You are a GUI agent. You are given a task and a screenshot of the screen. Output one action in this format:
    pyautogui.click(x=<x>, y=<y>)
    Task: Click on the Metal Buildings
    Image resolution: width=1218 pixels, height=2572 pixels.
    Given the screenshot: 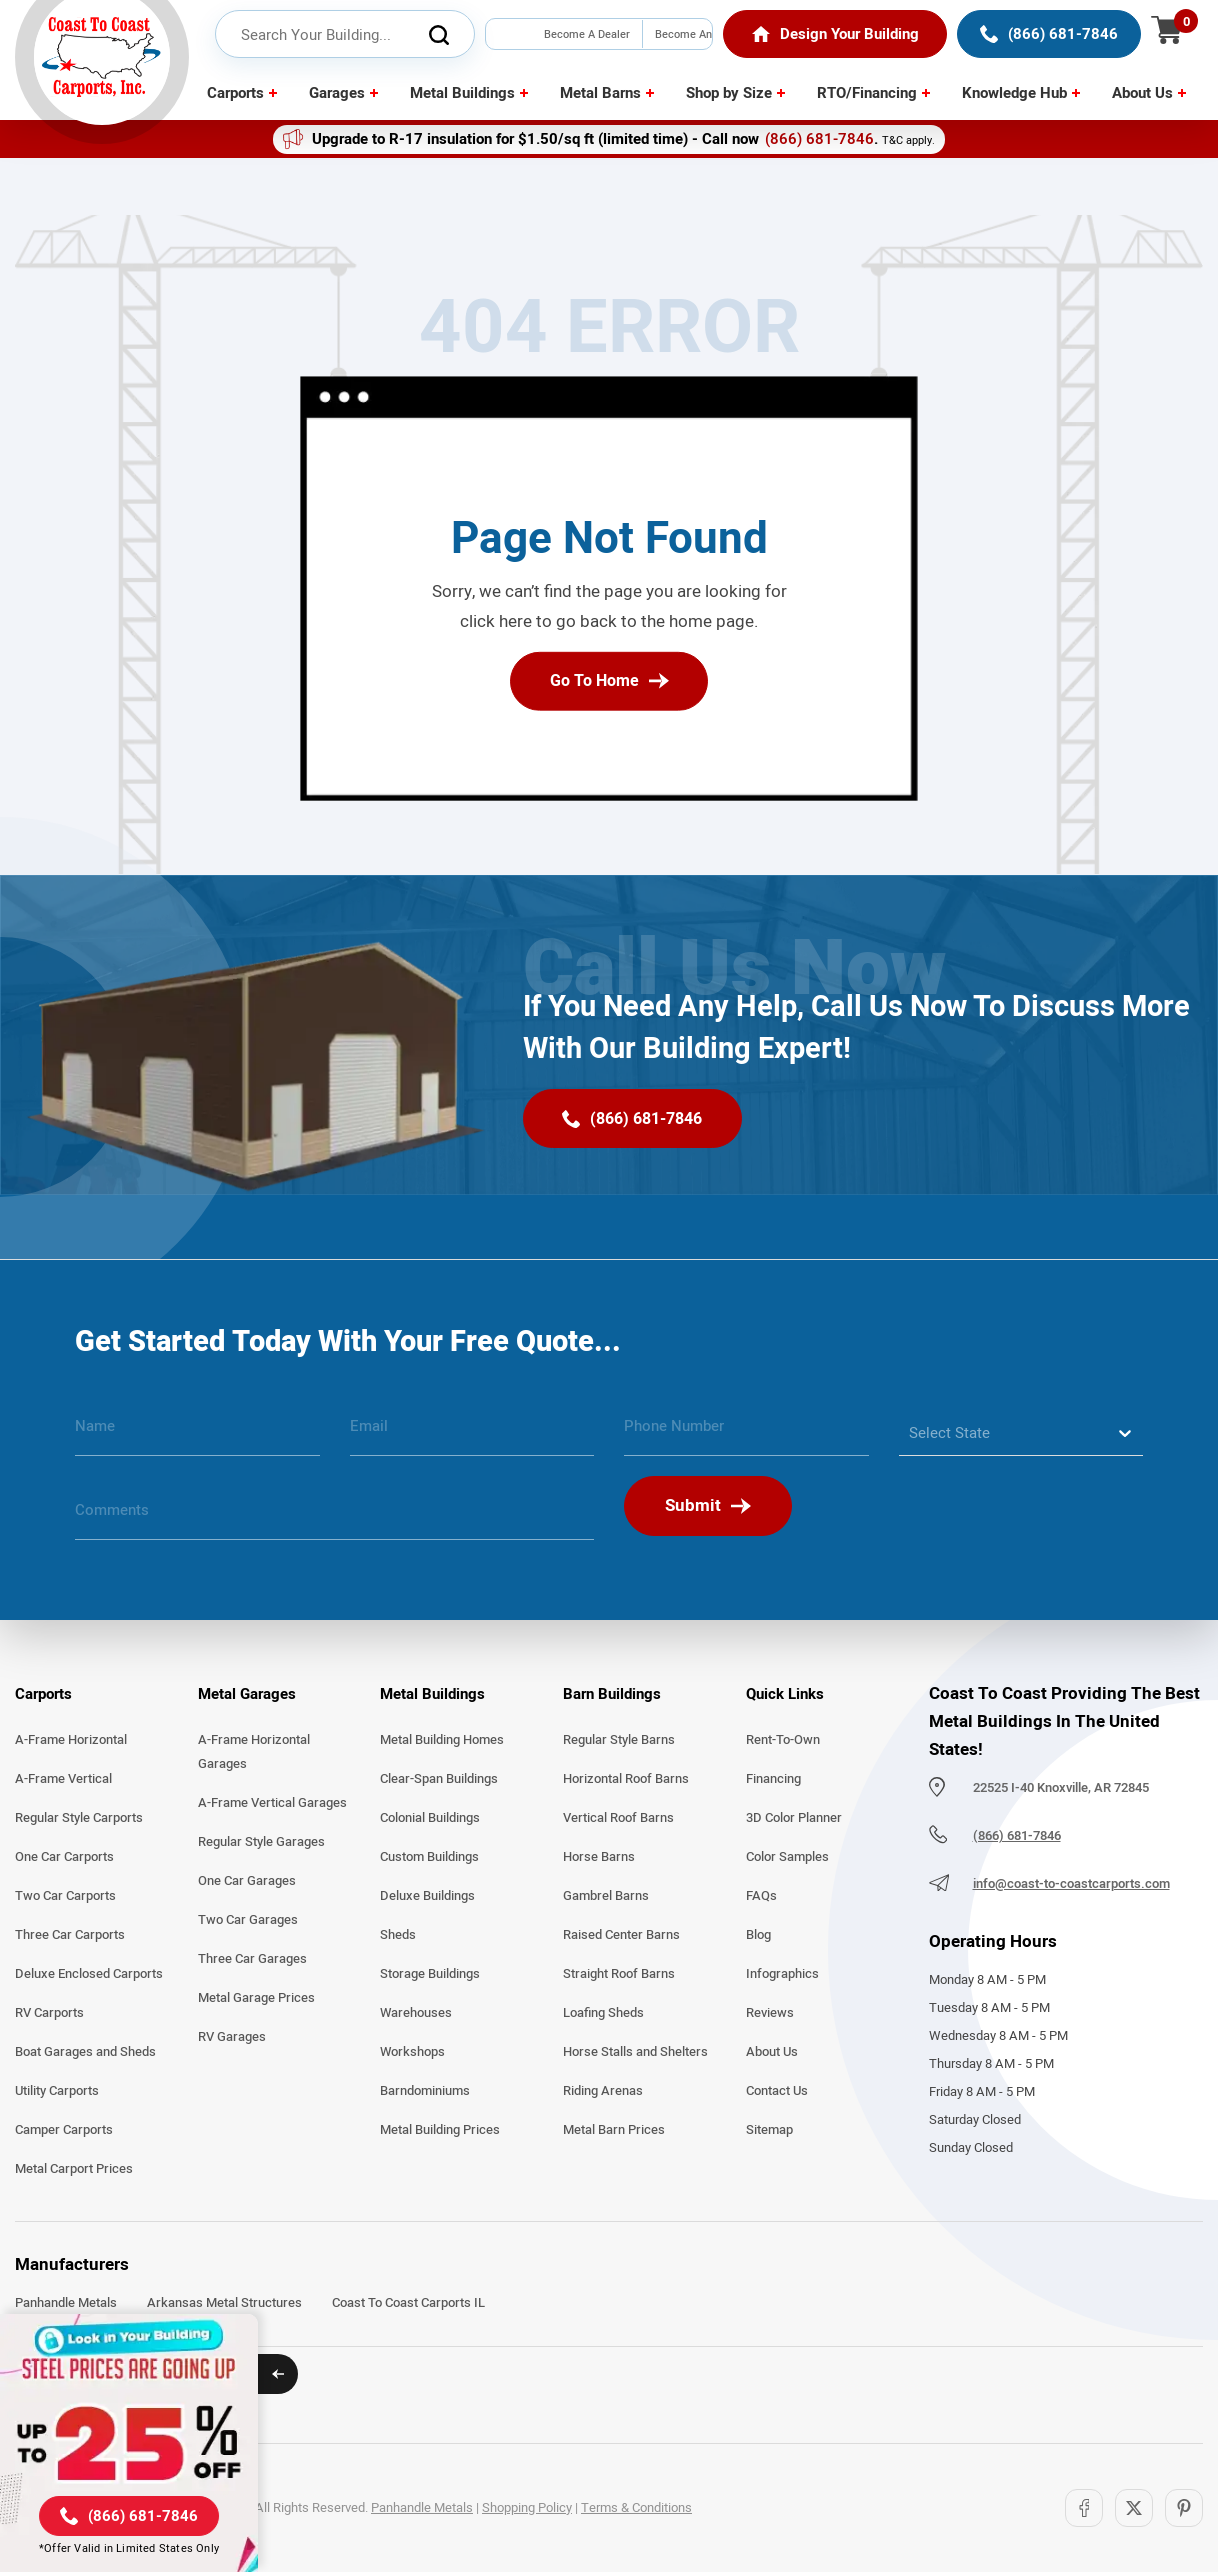 What is the action you would take?
    pyautogui.click(x=462, y=93)
    